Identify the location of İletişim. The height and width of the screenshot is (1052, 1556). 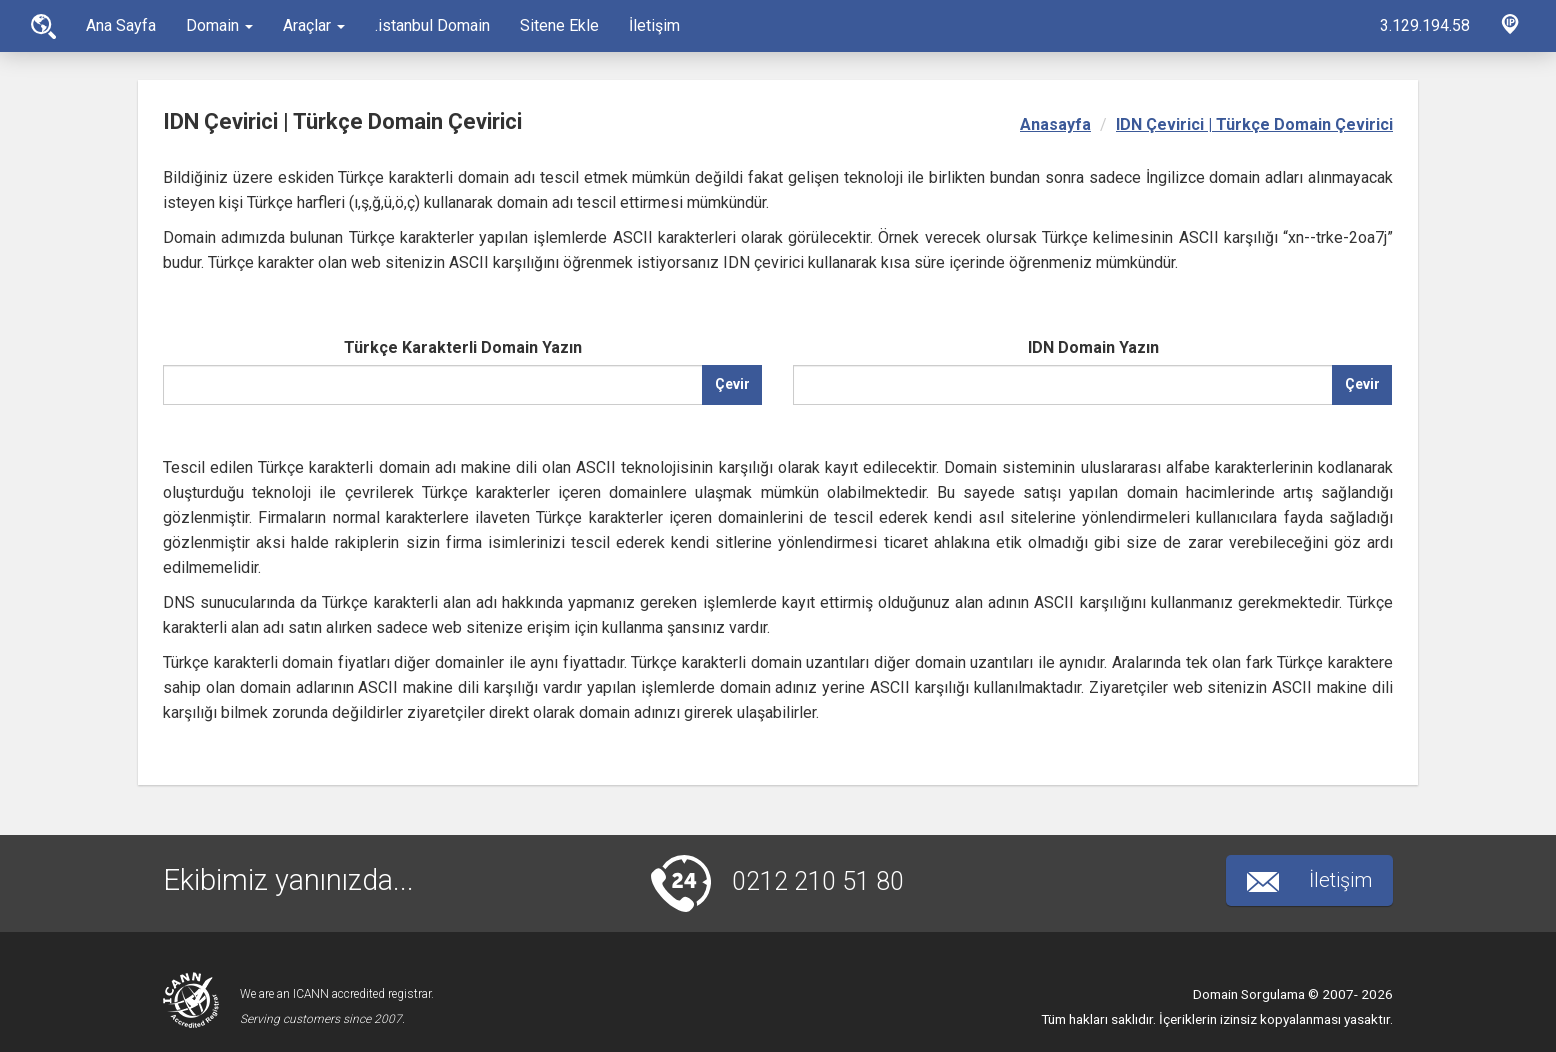
(654, 25).